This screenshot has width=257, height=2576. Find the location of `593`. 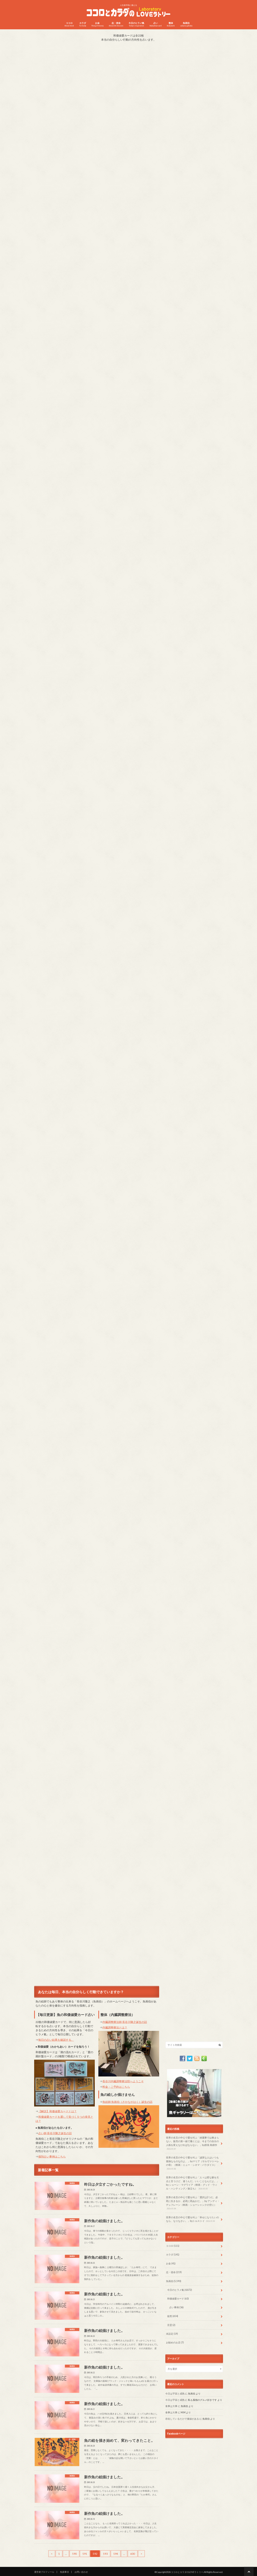

593 is located at coordinates (105, 2552).